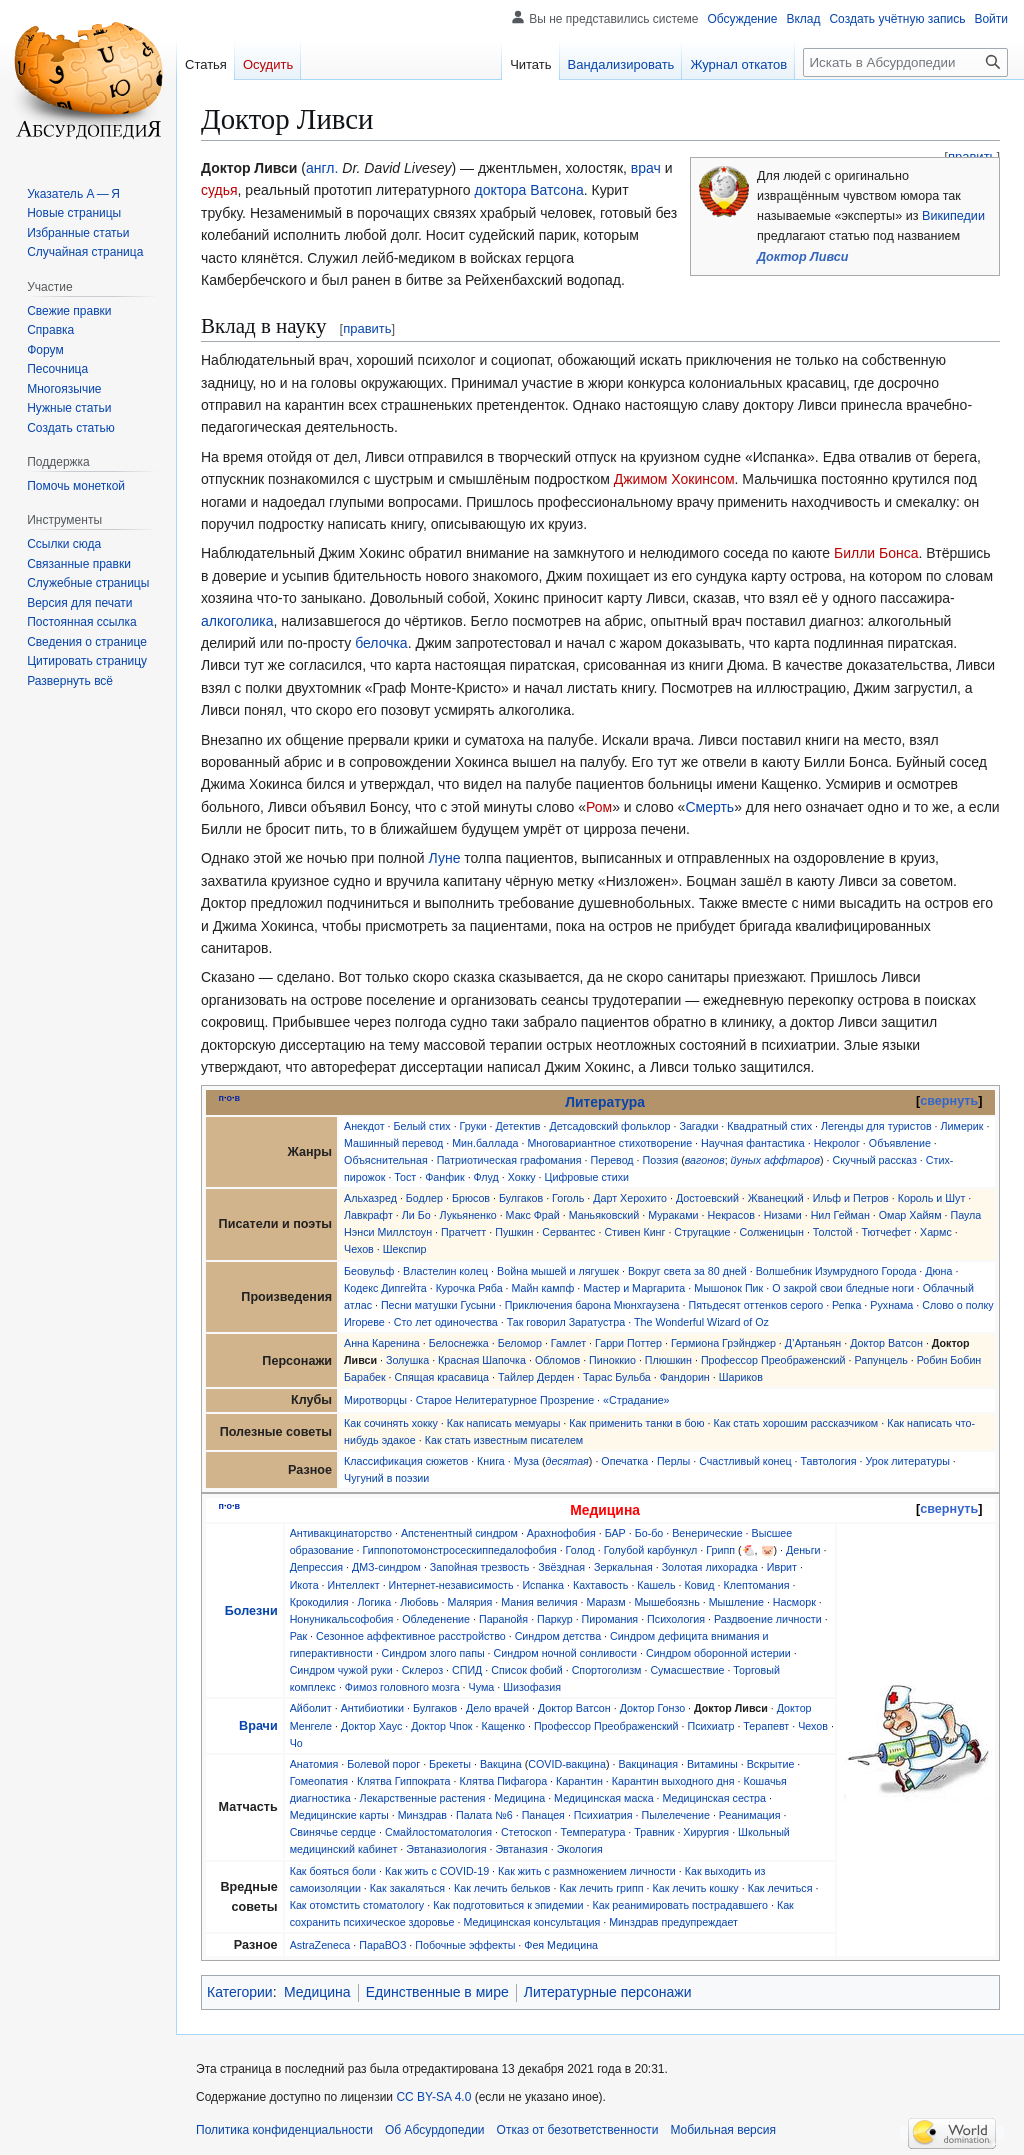 This screenshot has height=2155, width=1024. What do you see at coordinates (905, 62) in the screenshot?
I see `[Искать в Абсурдопедии]` at bounding box center [905, 62].